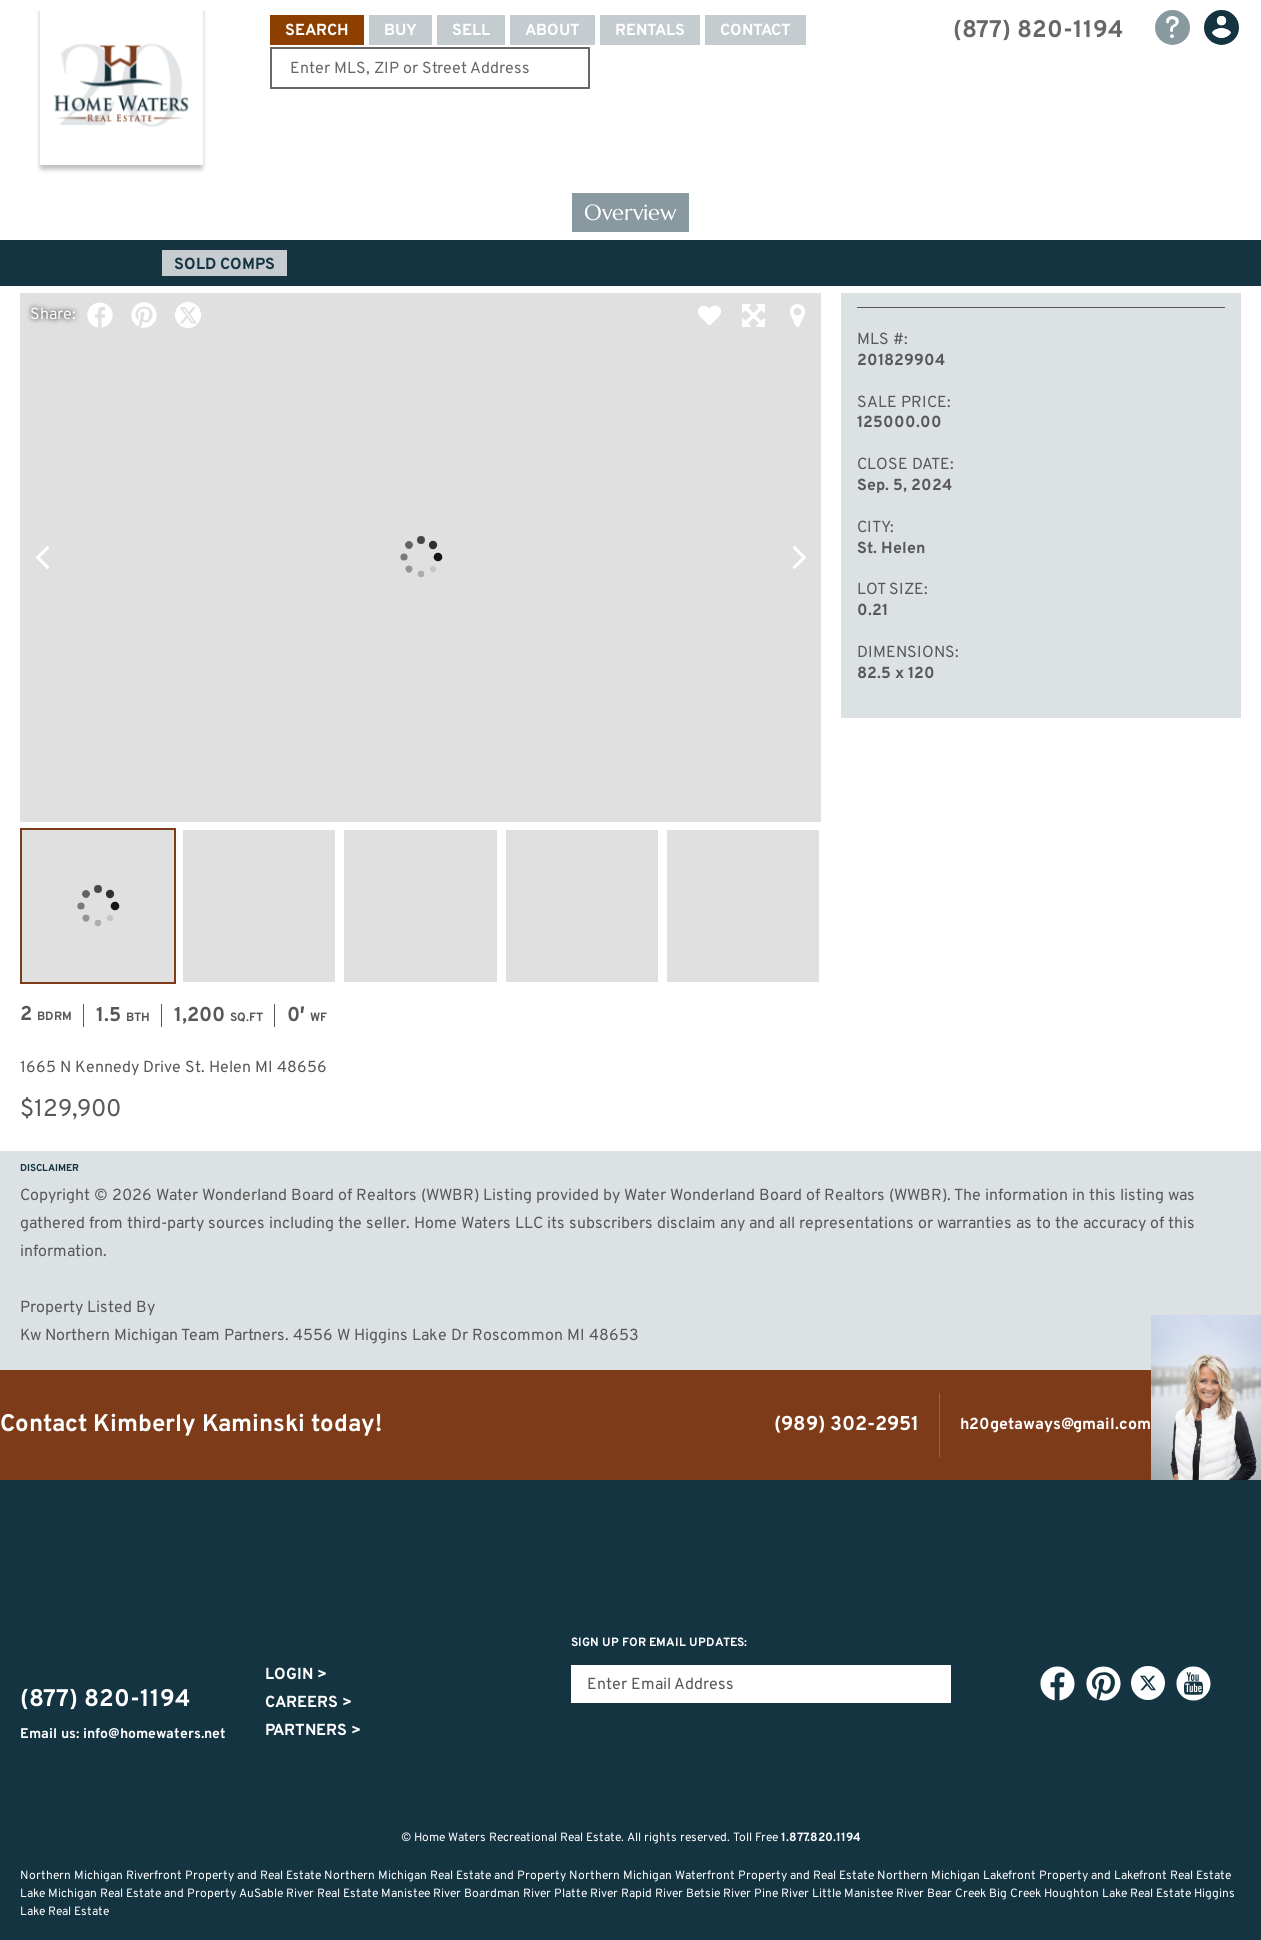 The image size is (1261, 1940). I want to click on Image #3, so click(420, 906).